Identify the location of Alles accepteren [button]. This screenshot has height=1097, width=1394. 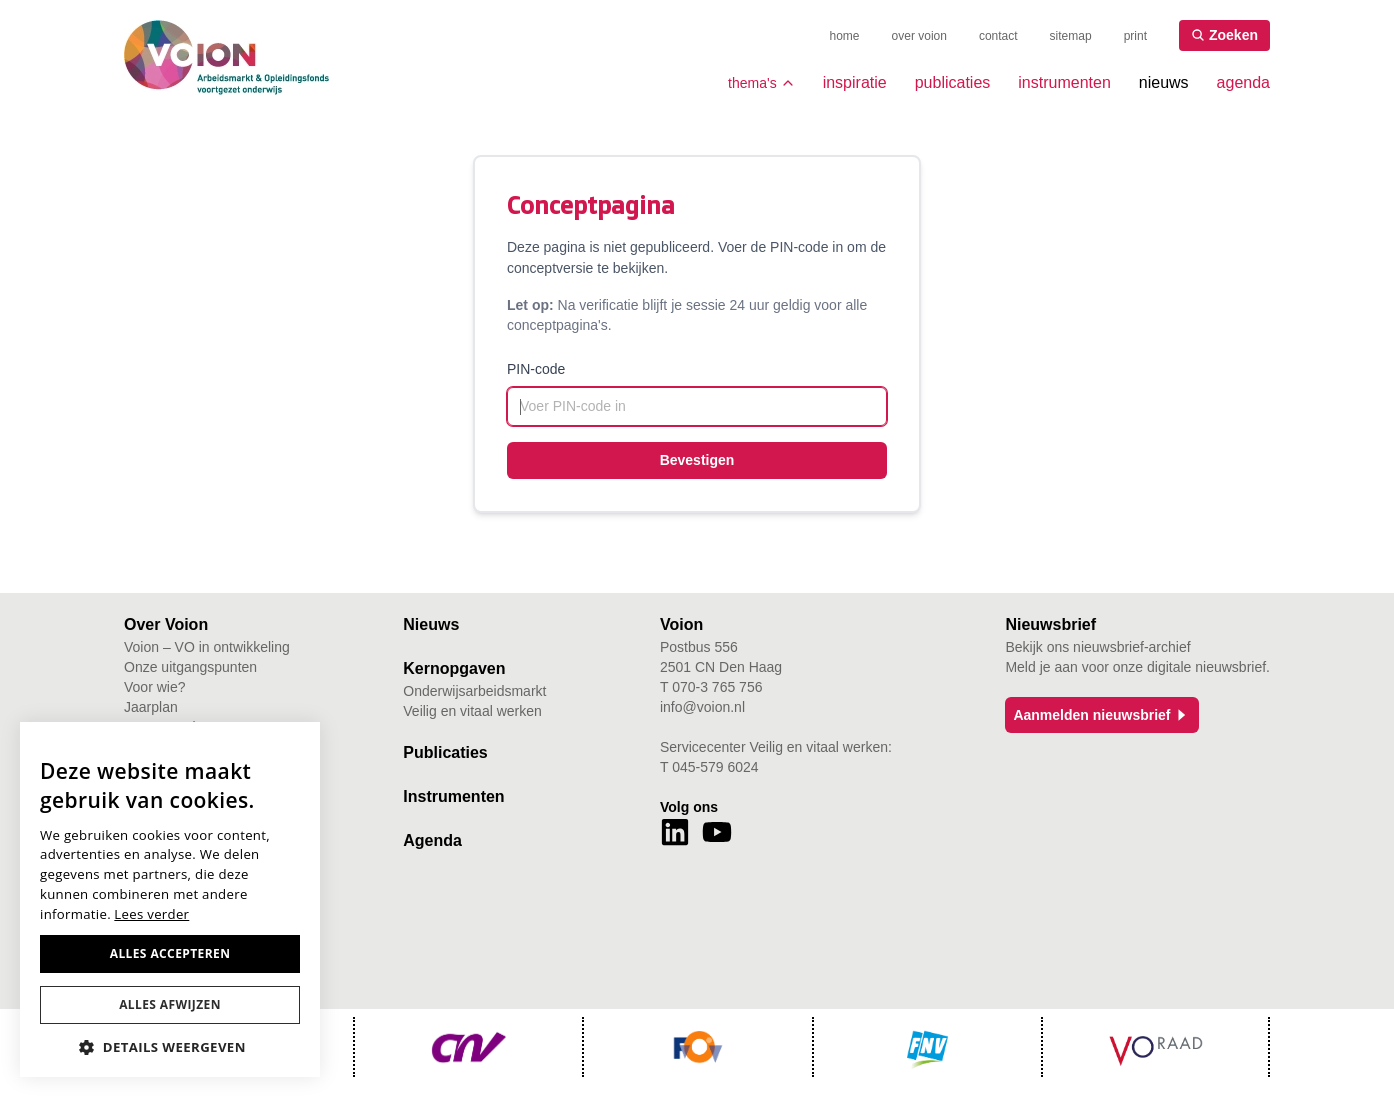
(170, 953).